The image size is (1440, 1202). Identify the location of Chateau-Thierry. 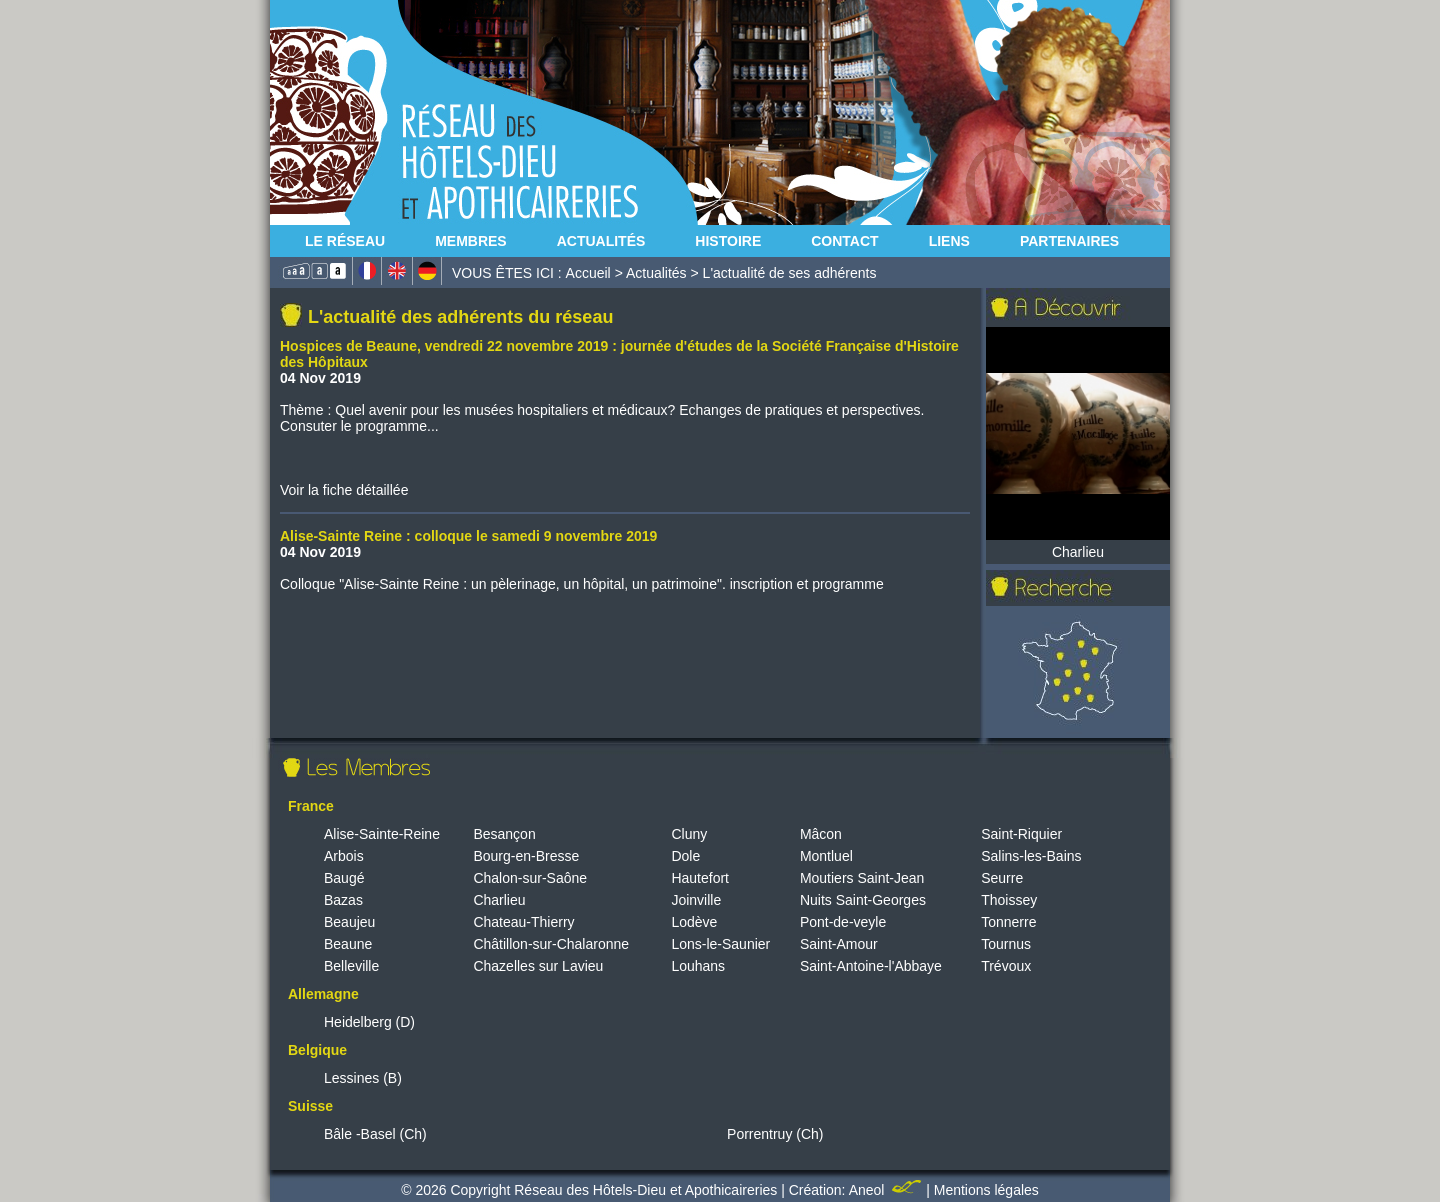
(523, 922).